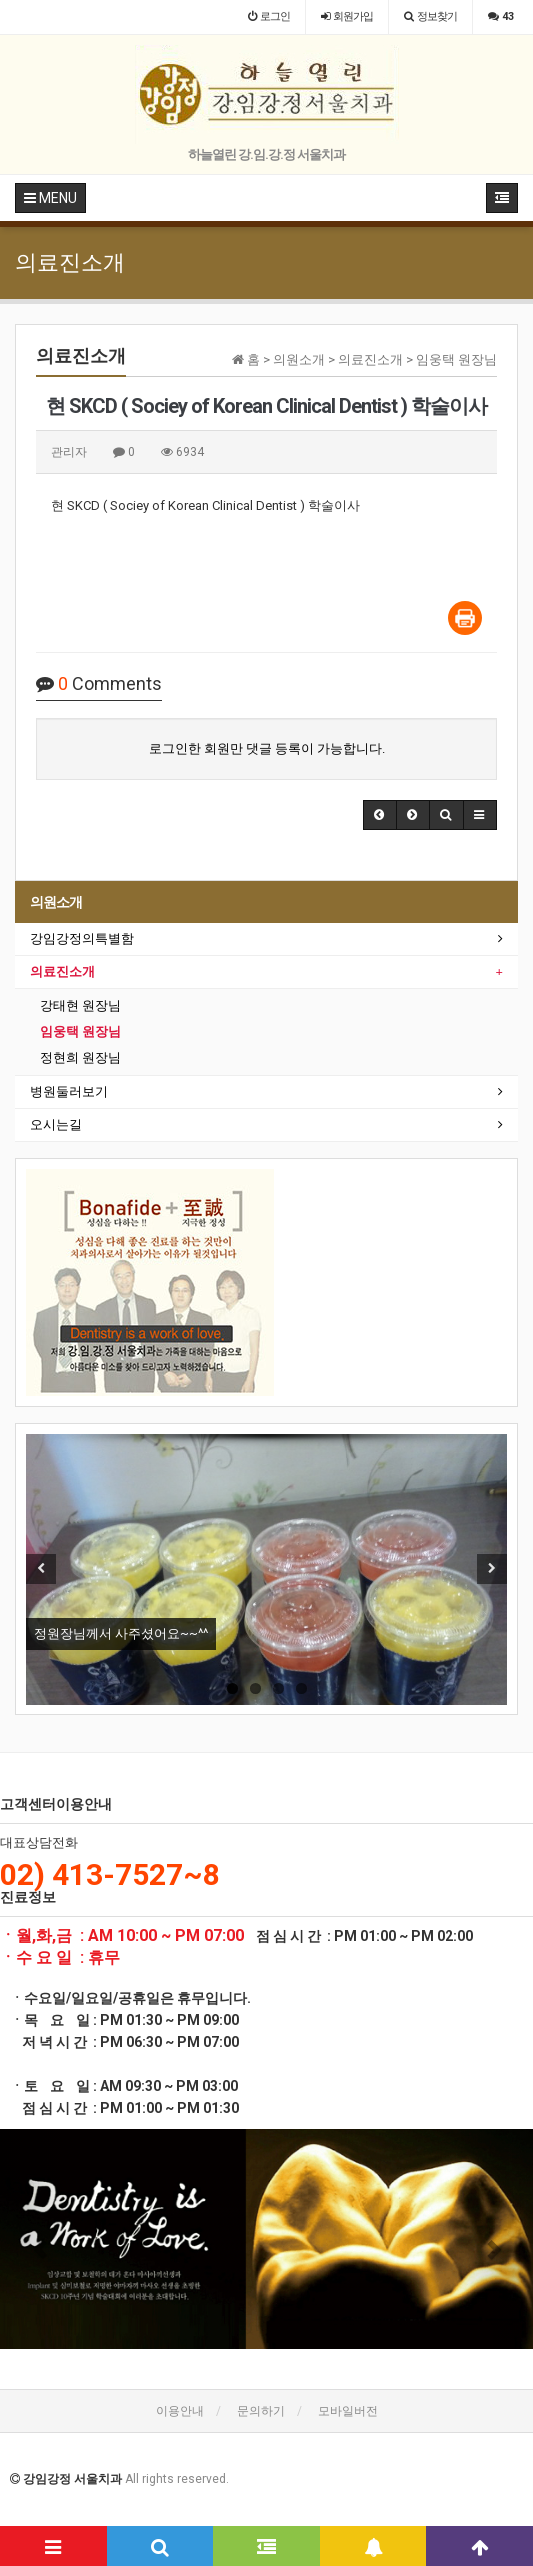 Image resolution: width=533 pixels, height=2566 pixels. What do you see at coordinates (62, 971) in the screenshot?
I see `의료진소개` at bounding box center [62, 971].